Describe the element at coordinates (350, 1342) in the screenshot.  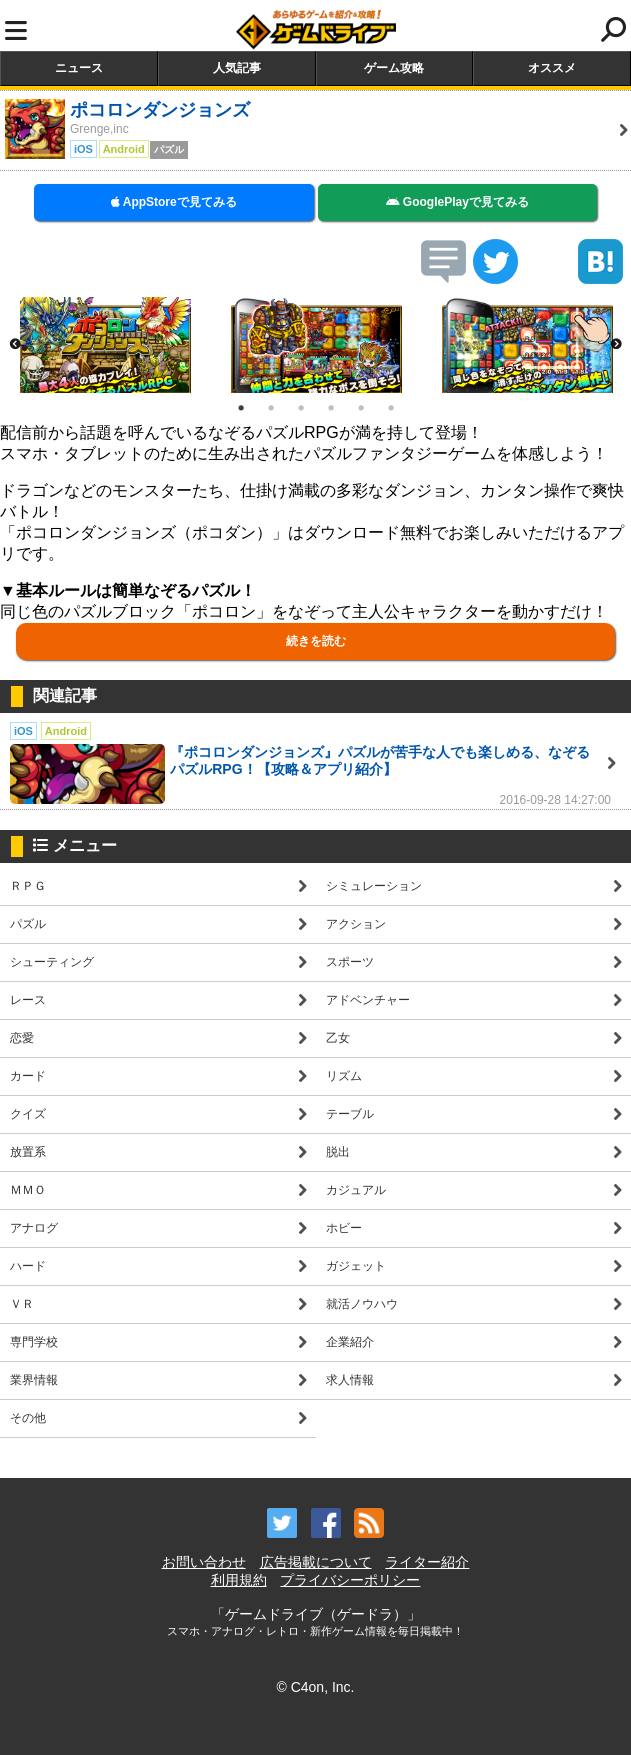
I see `企業紹介` at that location.